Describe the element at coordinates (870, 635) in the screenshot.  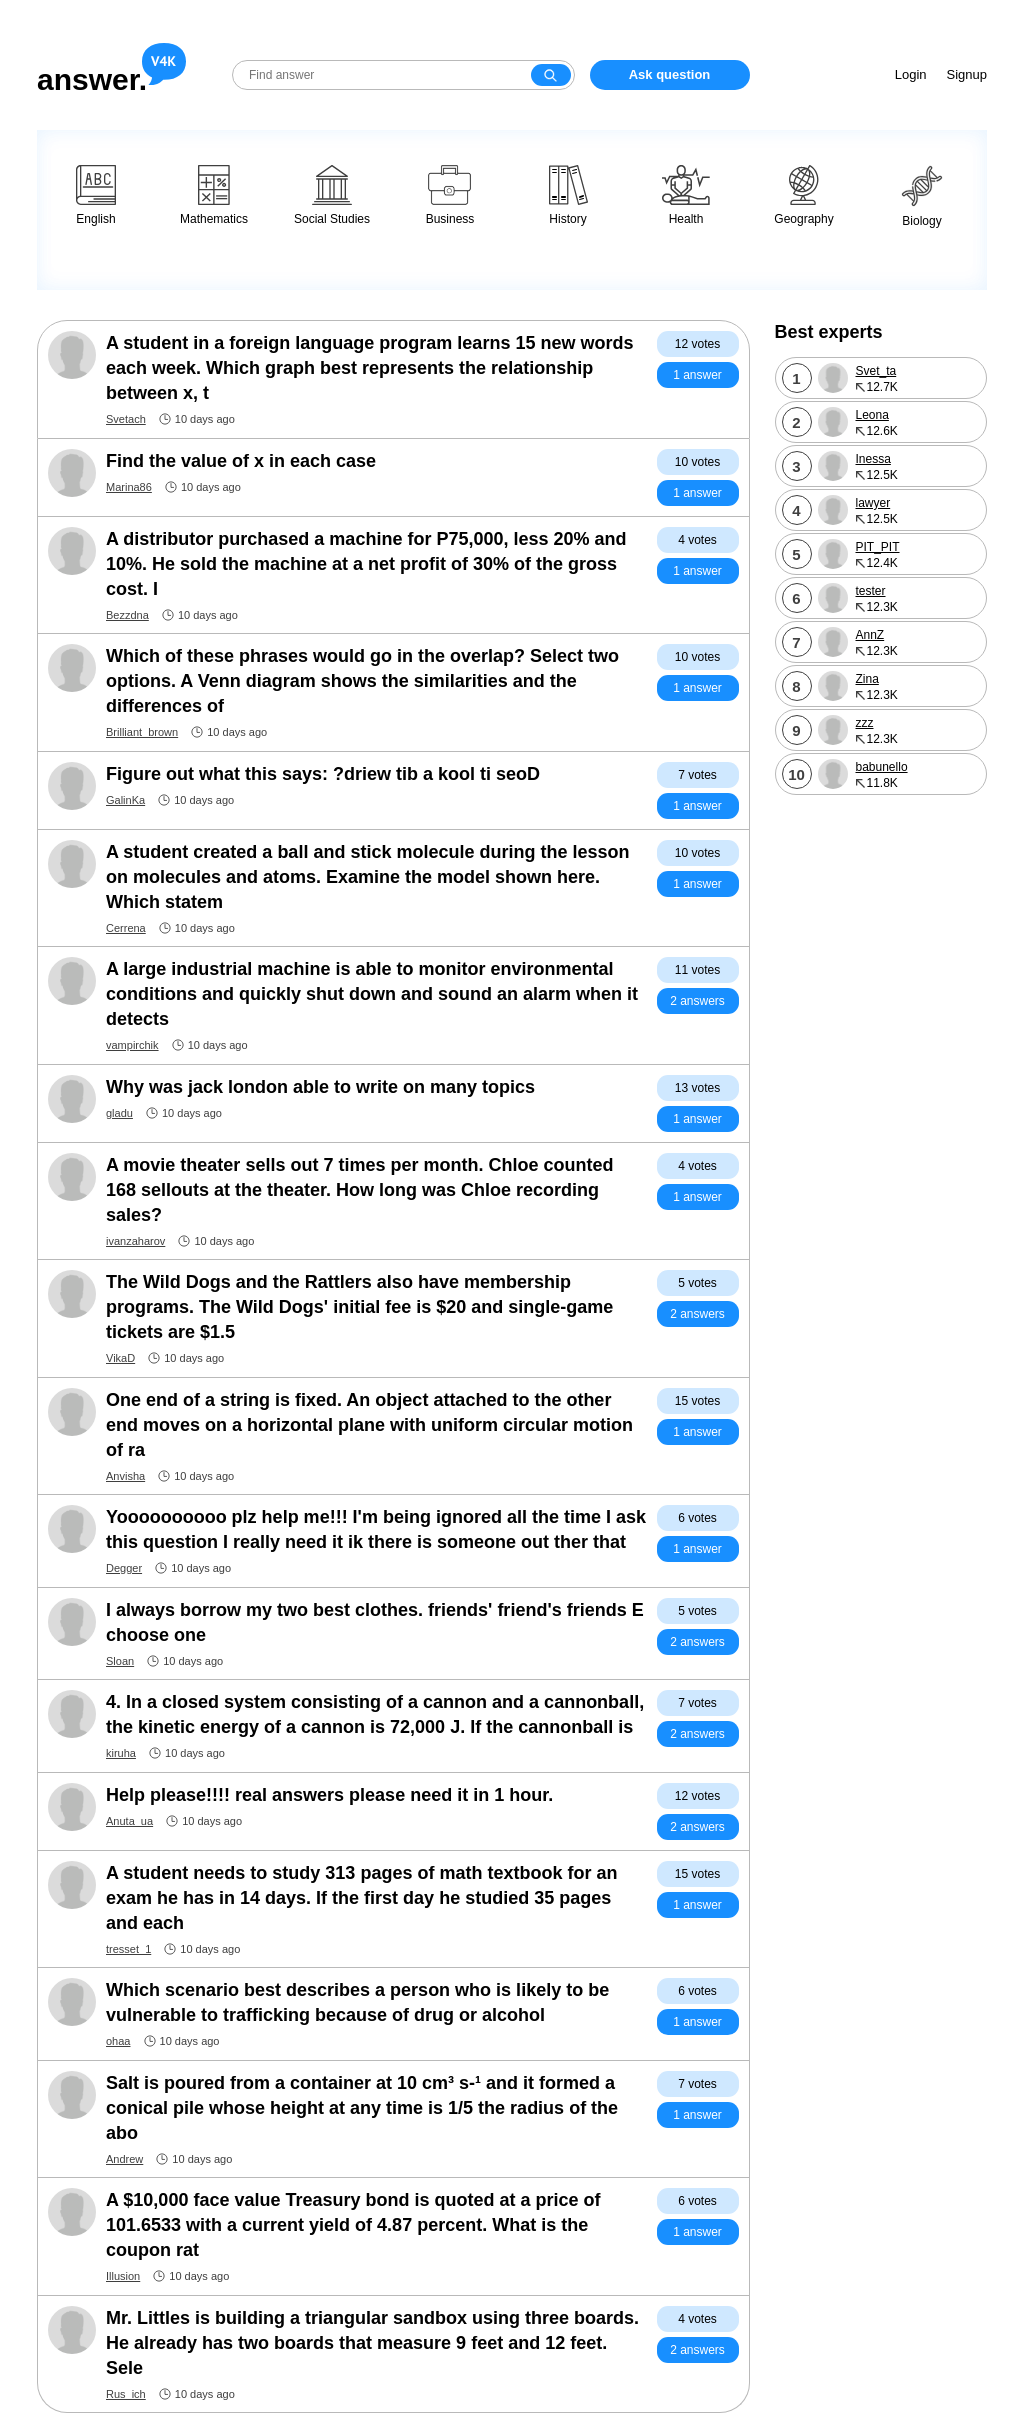
I see `AnnZ` at that location.